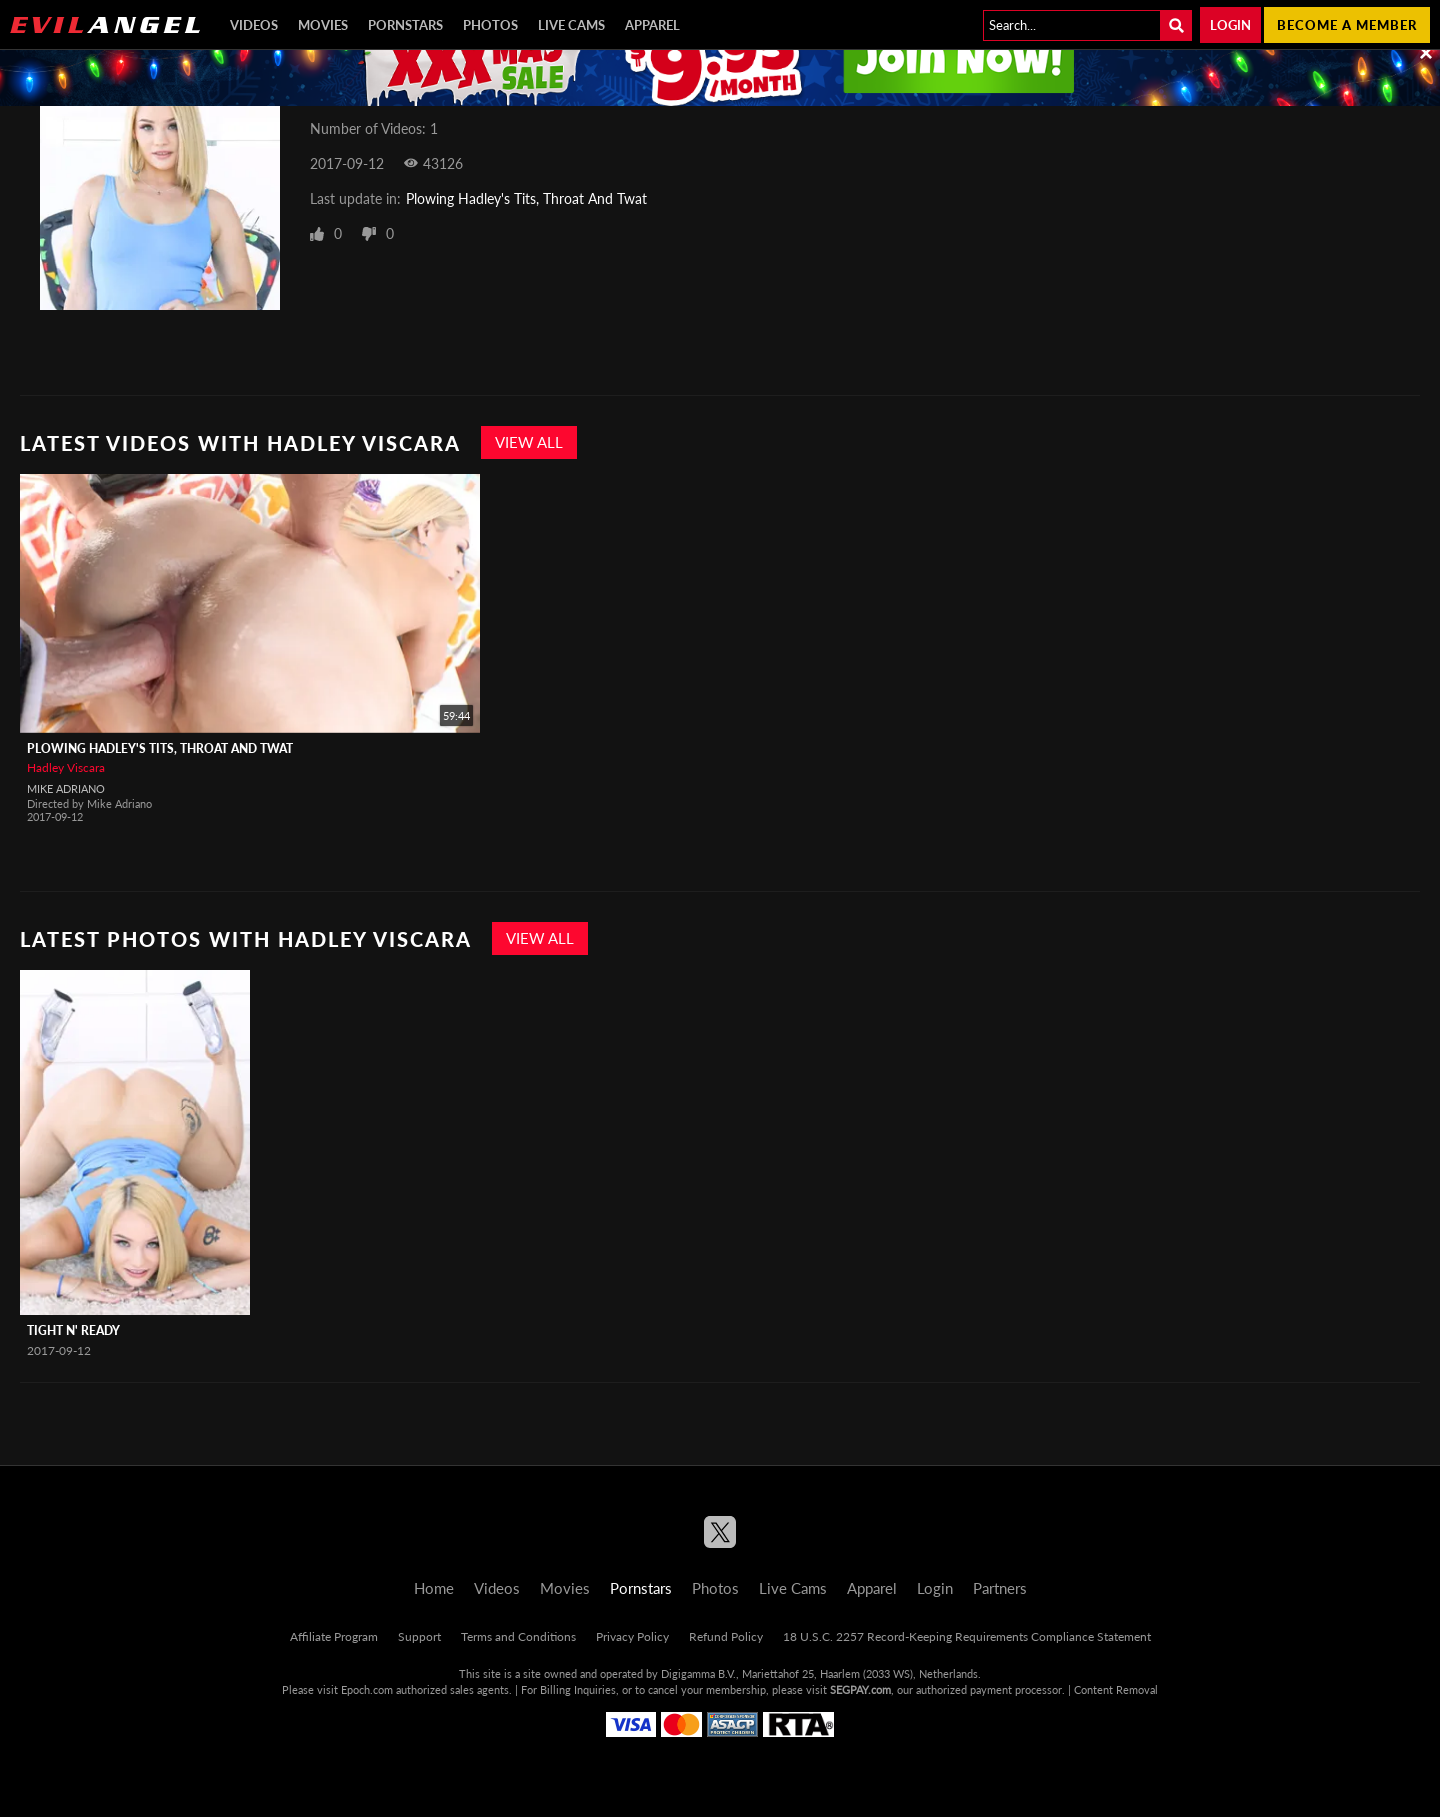 This screenshot has width=1440, height=1817. What do you see at coordinates (1116, 1689) in the screenshot?
I see `Content Removal` at bounding box center [1116, 1689].